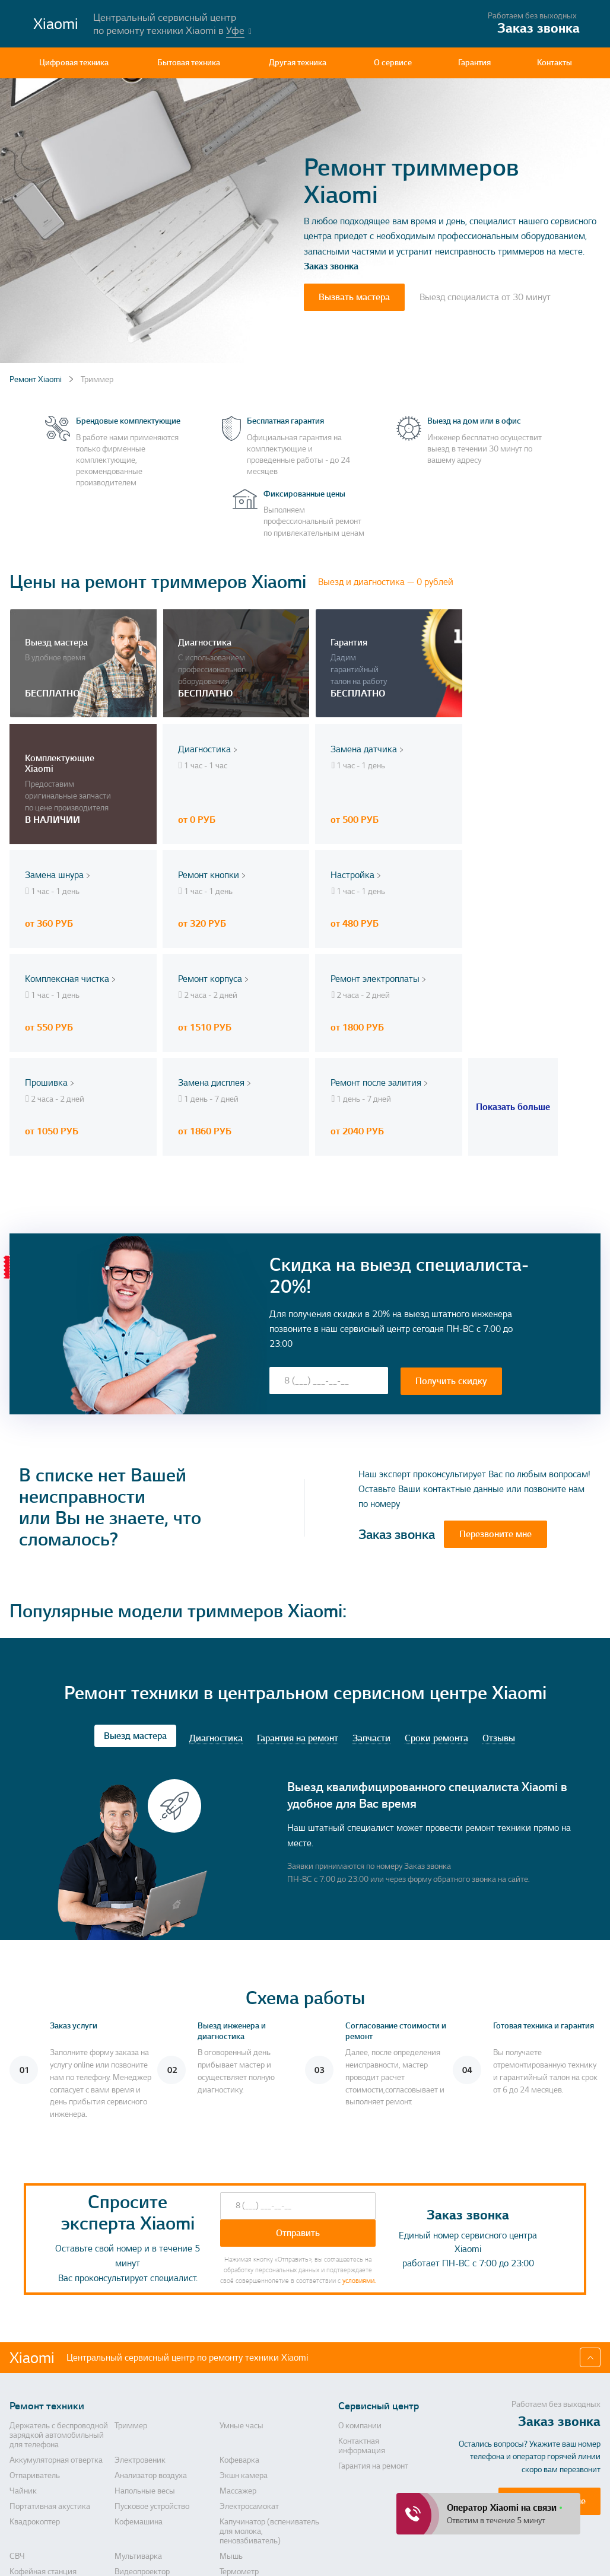  What do you see at coordinates (371, 1615) in the screenshot?
I see `Запчасти` at bounding box center [371, 1615].